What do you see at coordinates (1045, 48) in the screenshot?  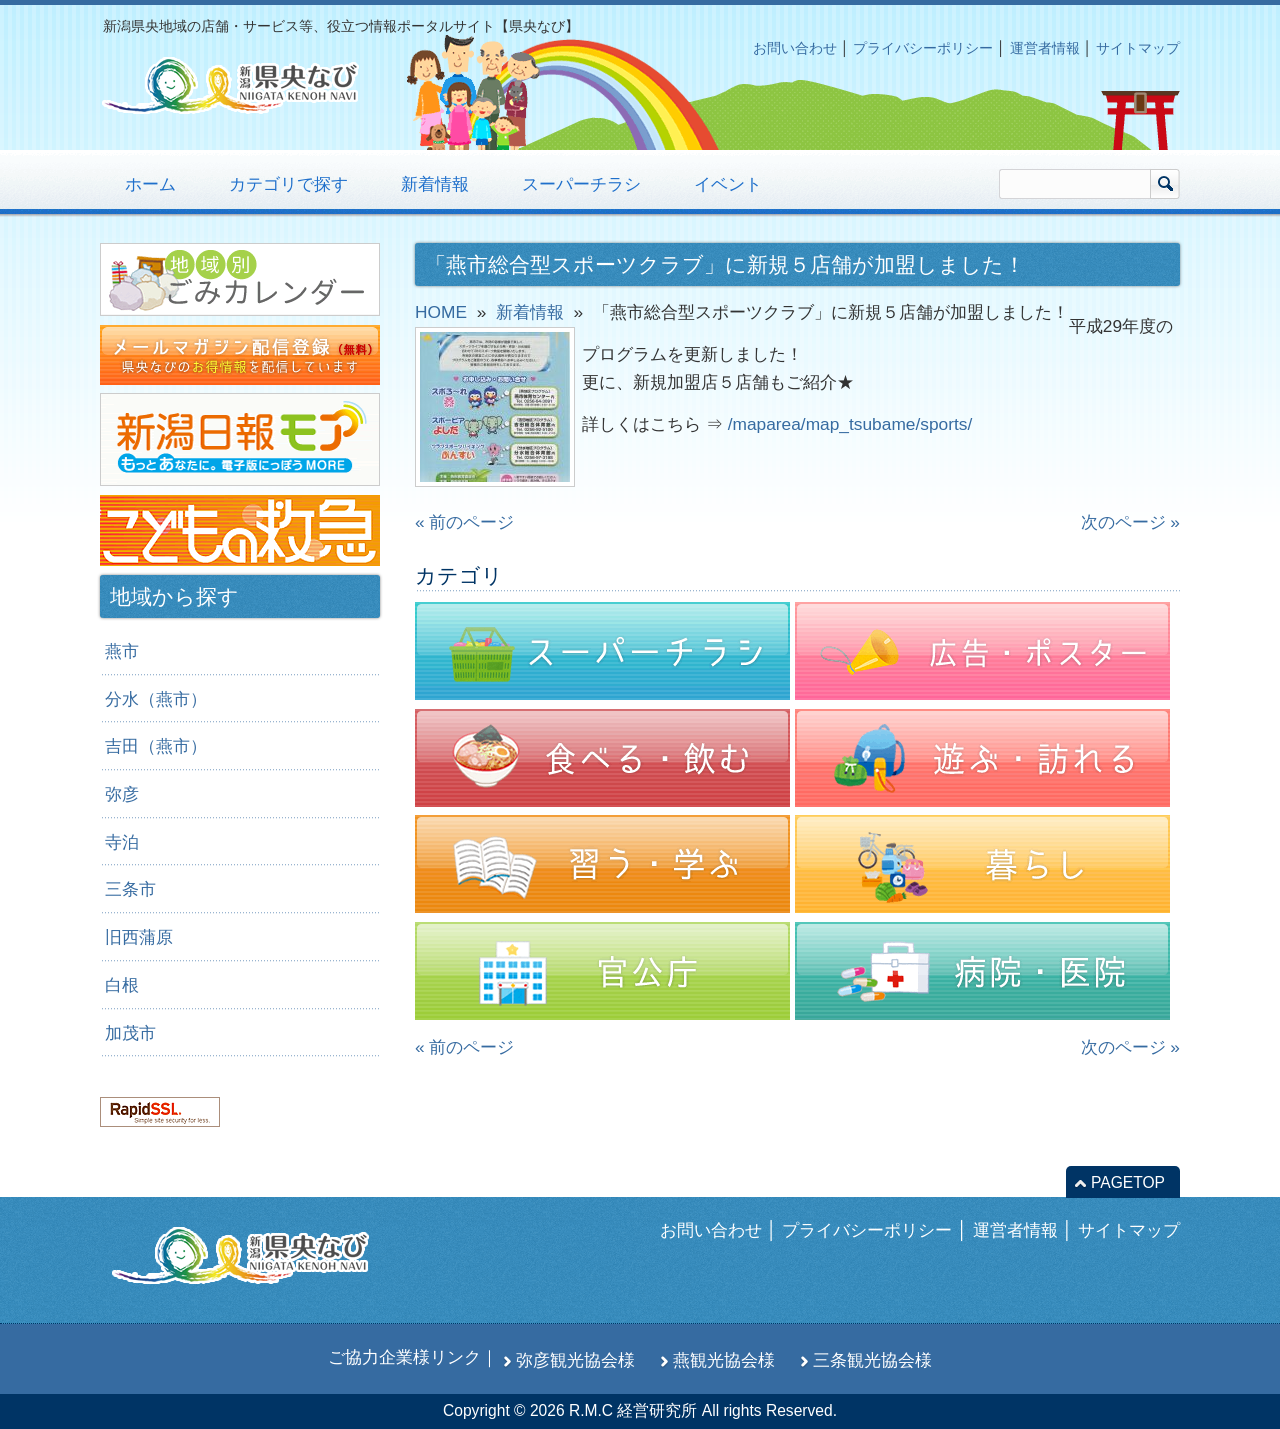 I see `運営者情報` at bounding box center [1045, 48].